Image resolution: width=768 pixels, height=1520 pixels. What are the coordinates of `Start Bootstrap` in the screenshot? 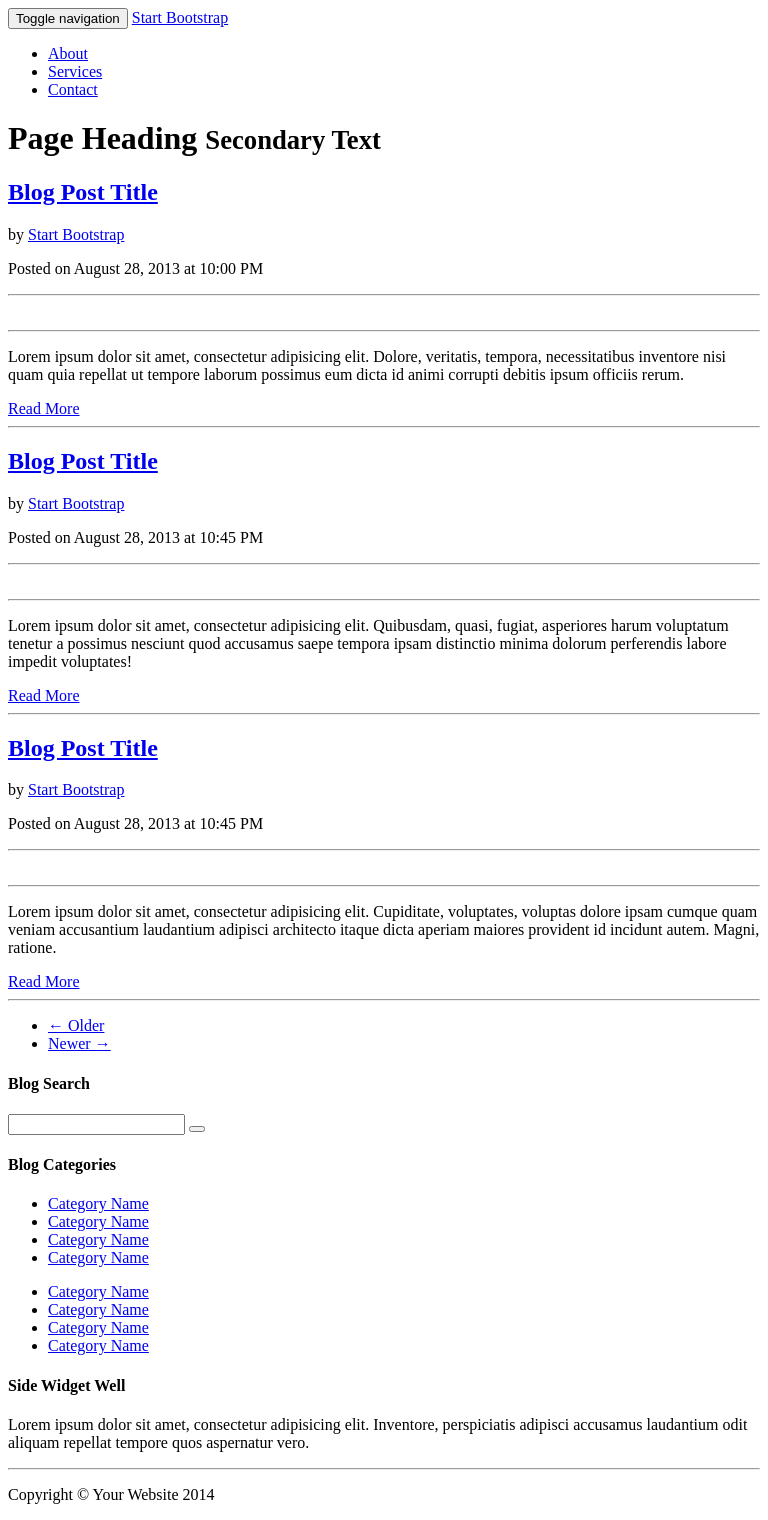 It's located at (180, 17).